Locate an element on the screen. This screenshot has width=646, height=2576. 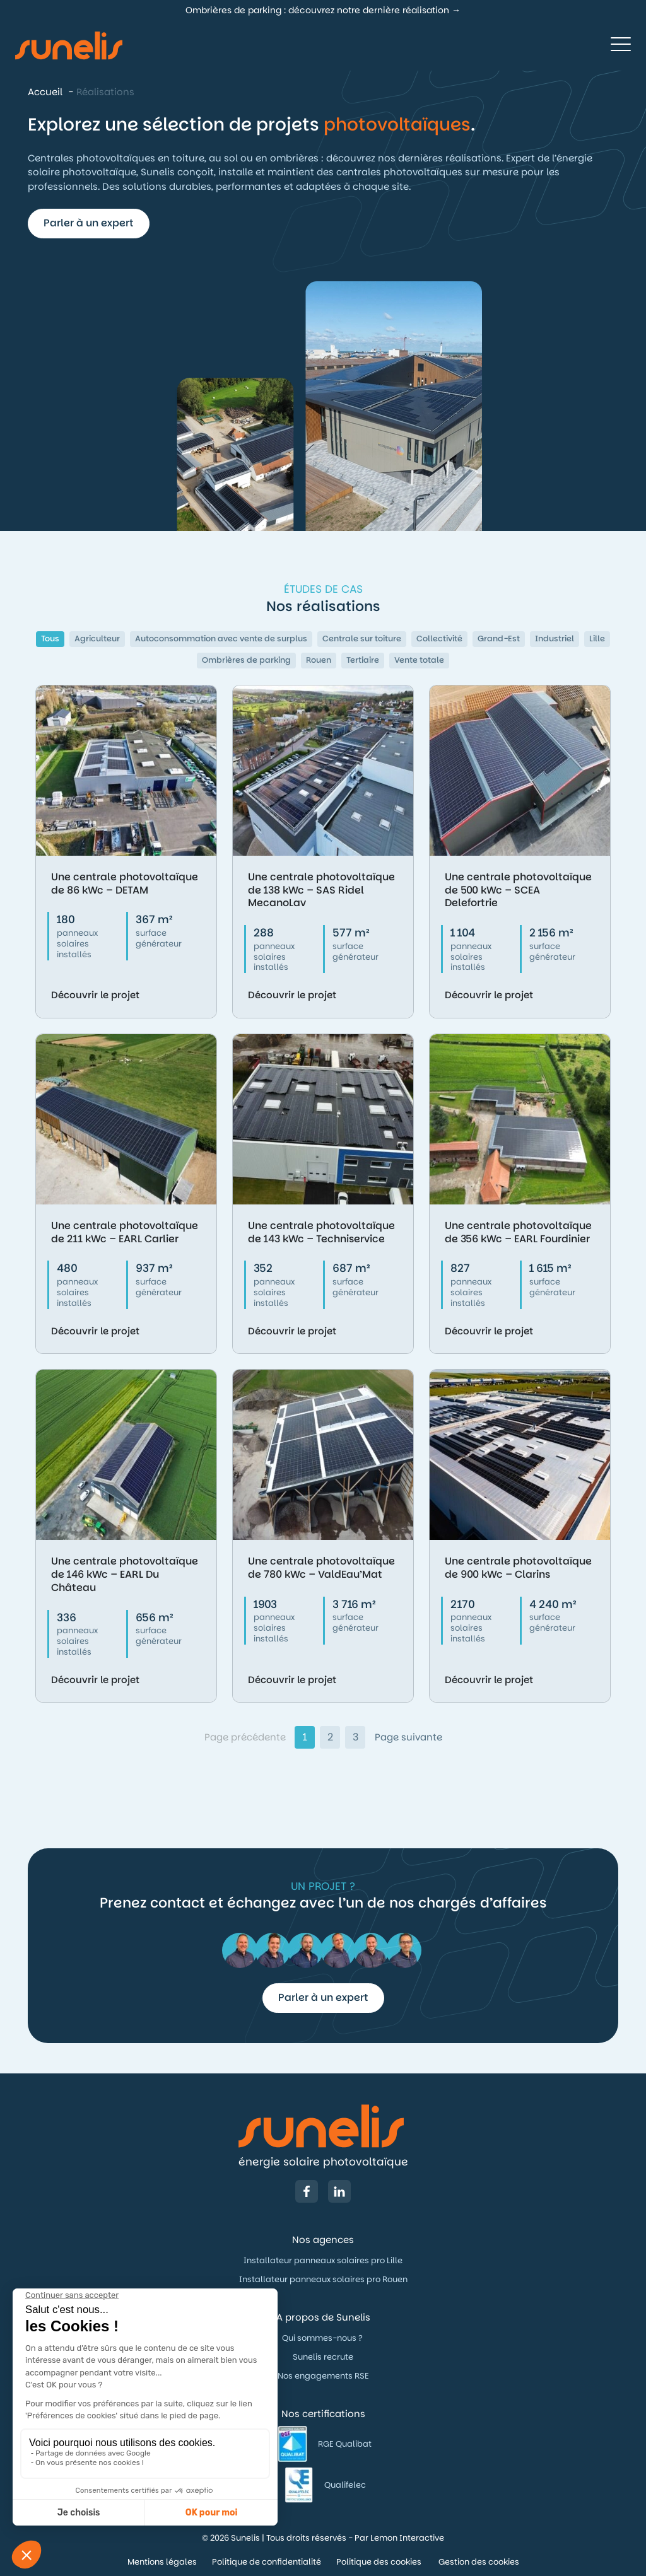
Qui sommes-nous ? is located at coordinates (323, 2338).